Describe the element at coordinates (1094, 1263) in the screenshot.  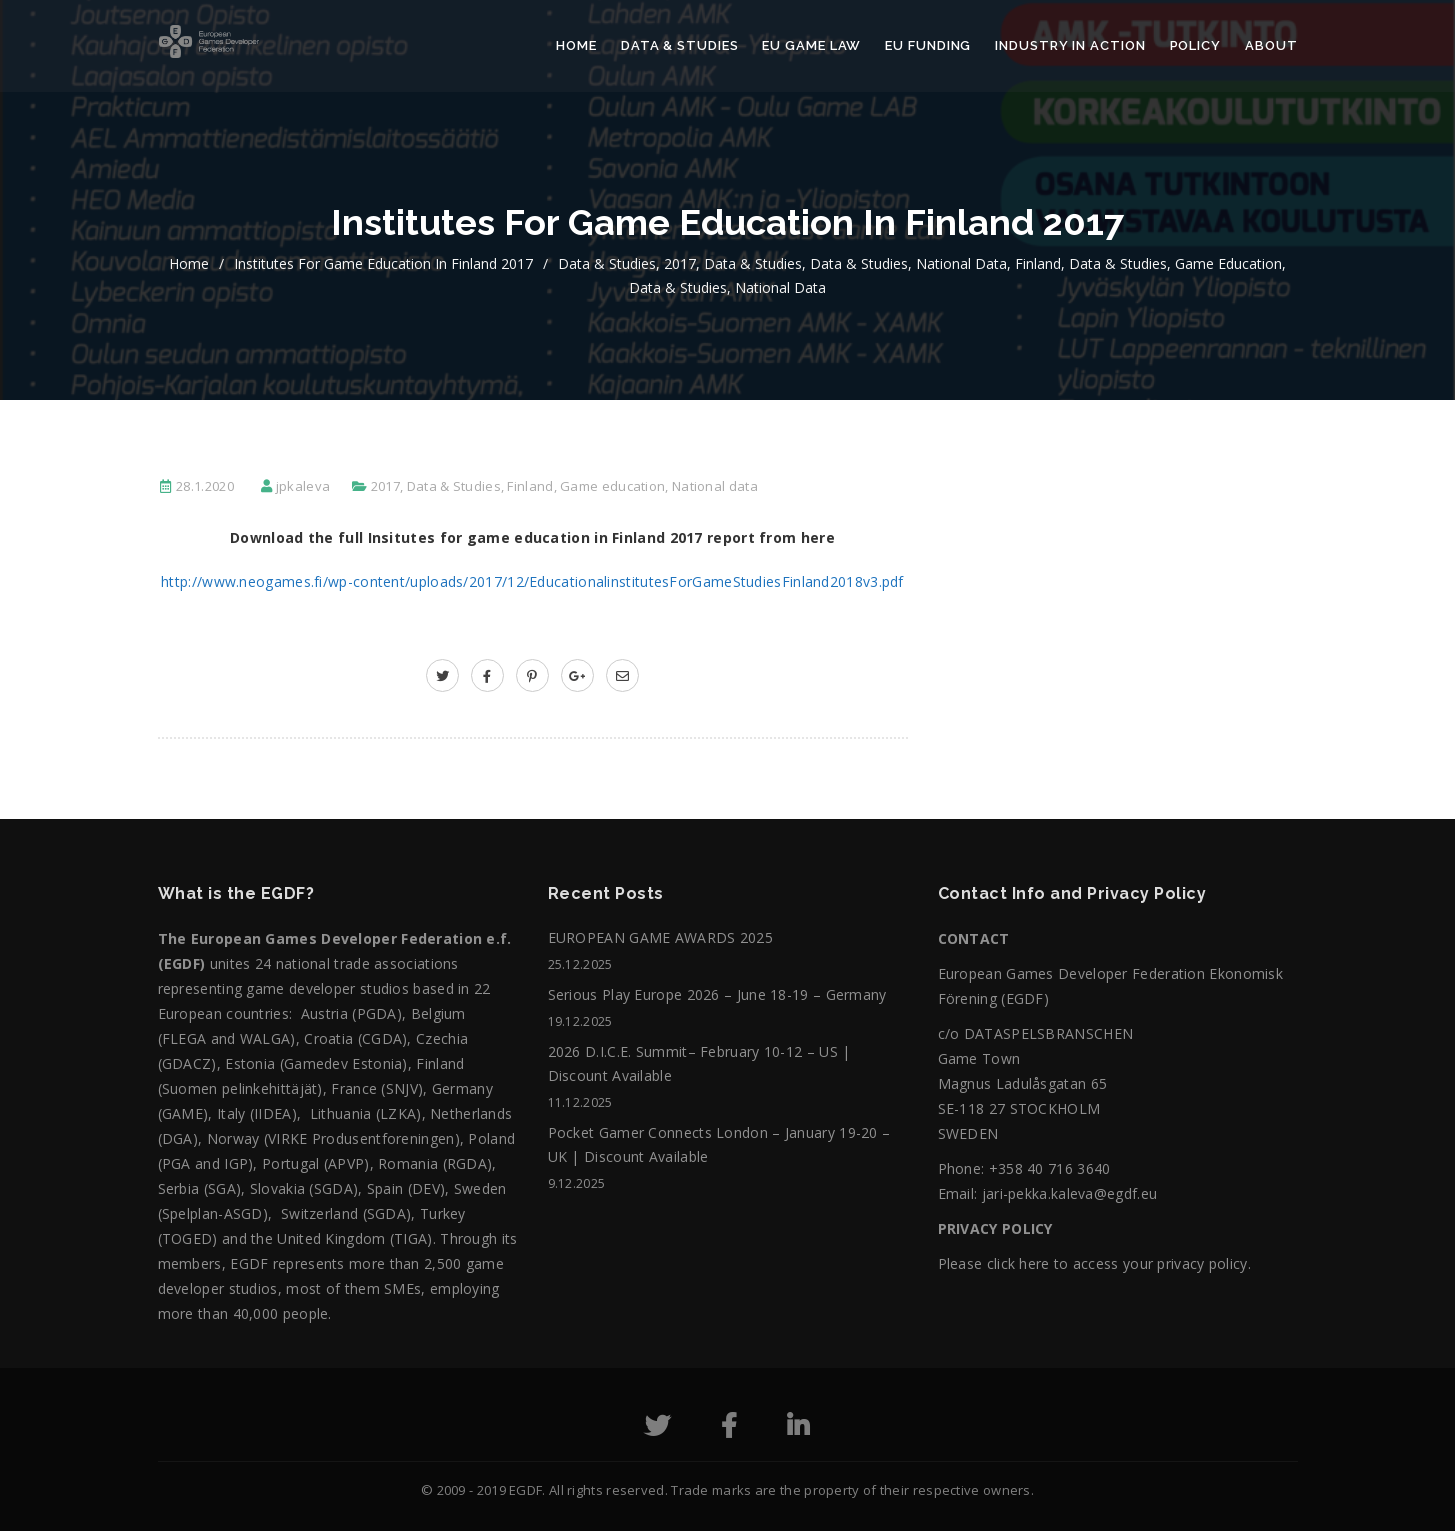
I see `Please click here to access your privacy policy.` at that location.